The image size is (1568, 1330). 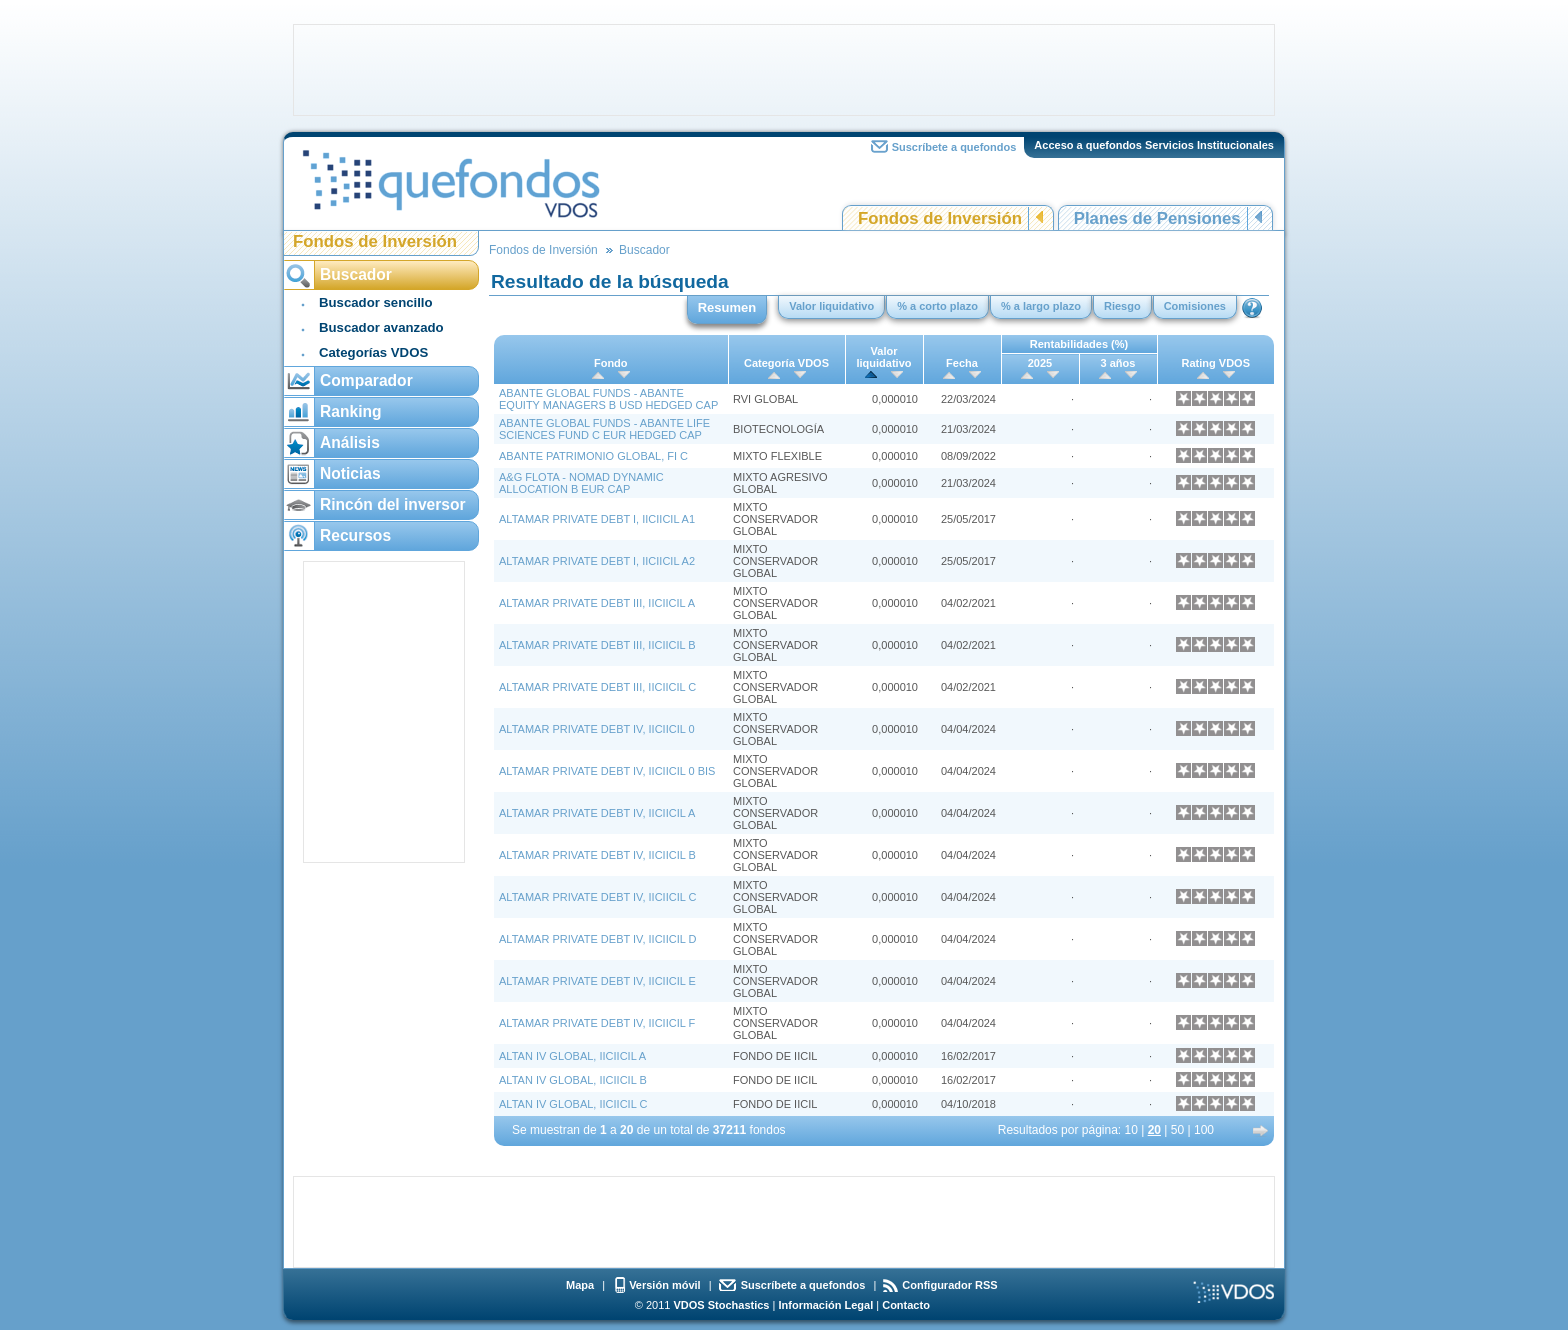 What do you see at coordinates (1204, 1130) in the screenshot?
I see `100` at bounding box center [1204, 1130].